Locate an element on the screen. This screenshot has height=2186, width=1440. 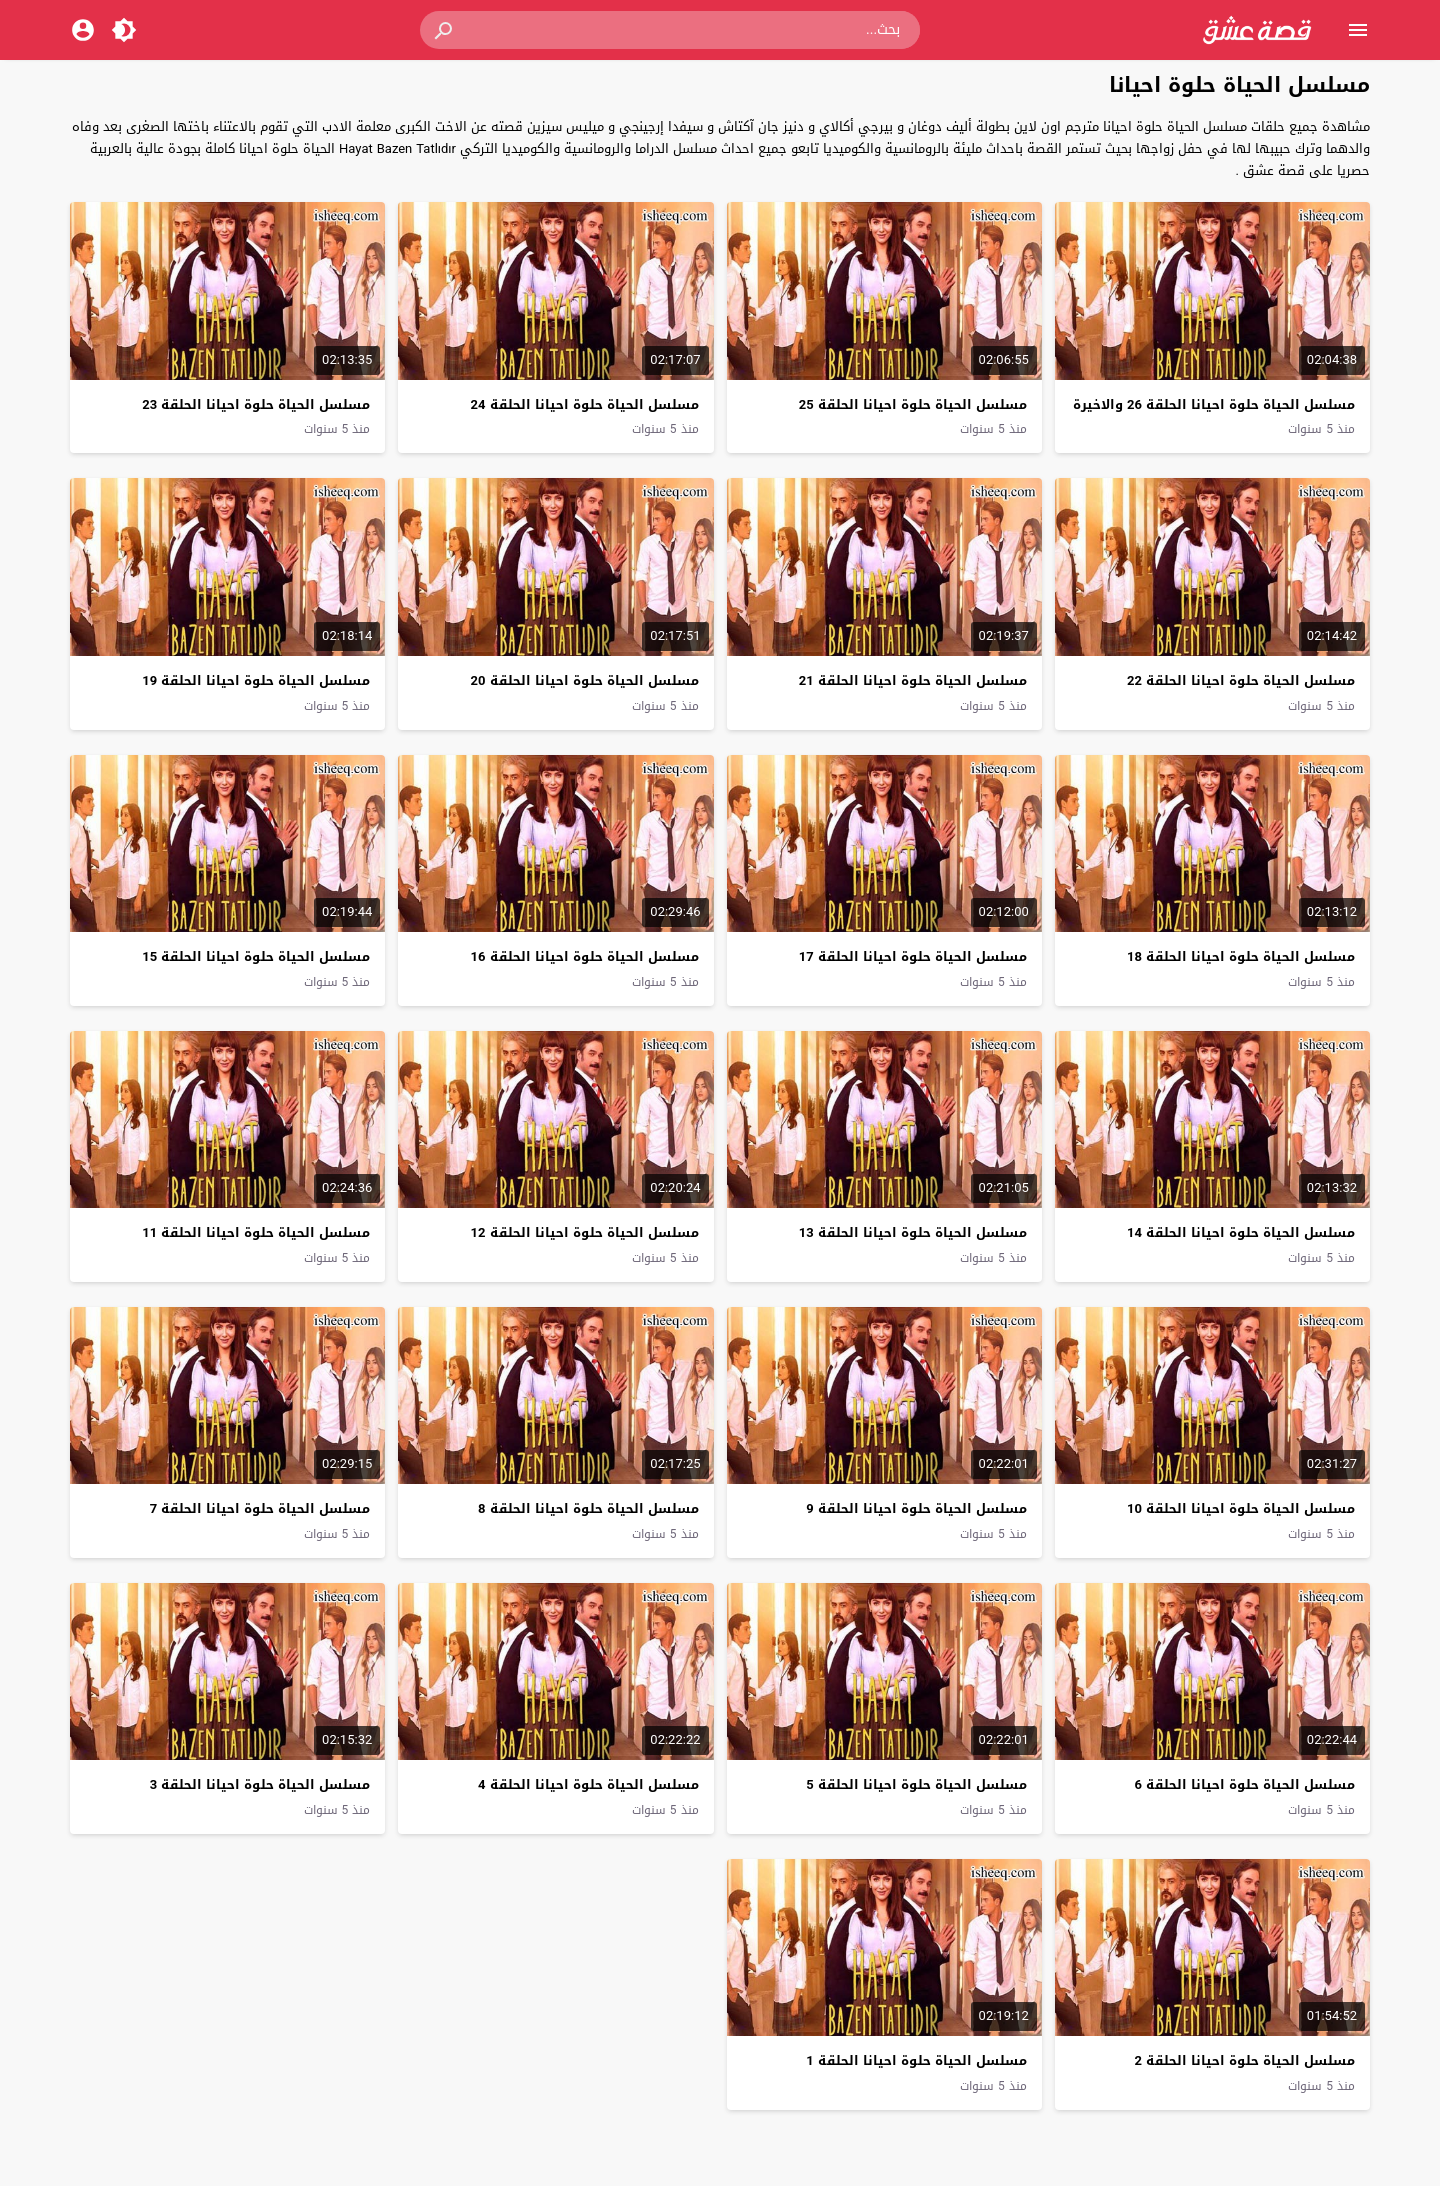
مسلسل الحياة حلوة احيانا الحلقة 22 is located at coordinates (1241, 680).